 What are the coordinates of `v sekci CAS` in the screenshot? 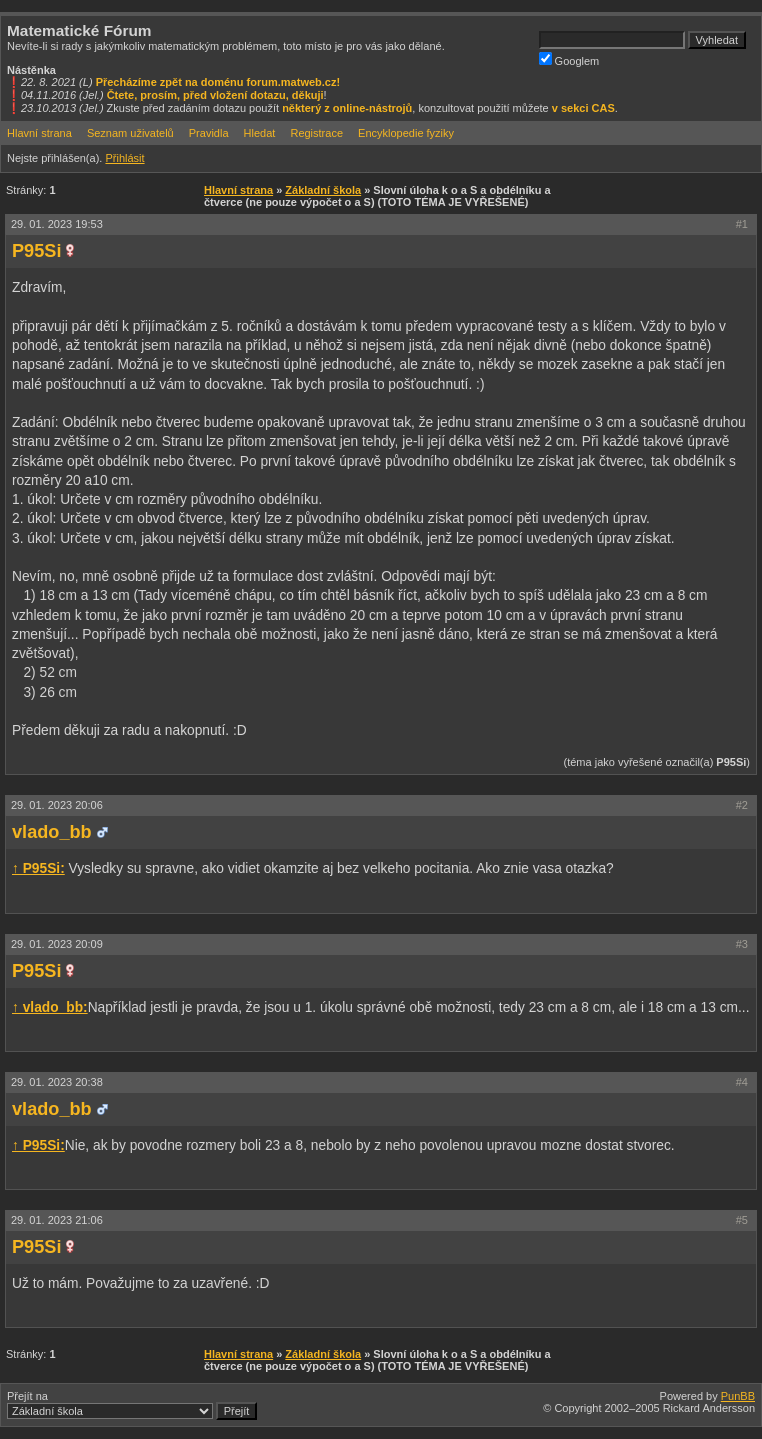 It's located at (583, 108).